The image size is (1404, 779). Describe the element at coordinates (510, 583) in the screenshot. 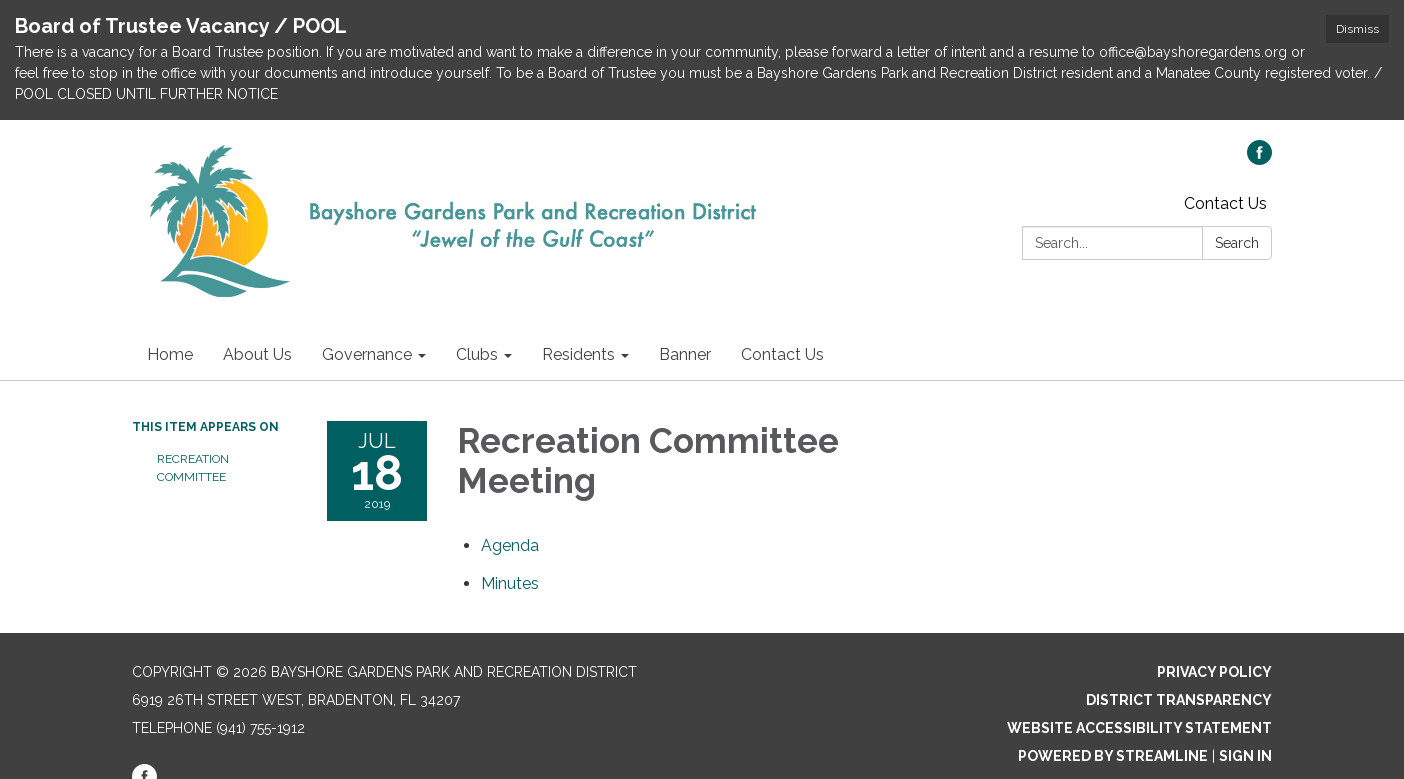

I see `[Minutes attachment for 2019-07-18 Recreation Committee Meeting]` at that location.